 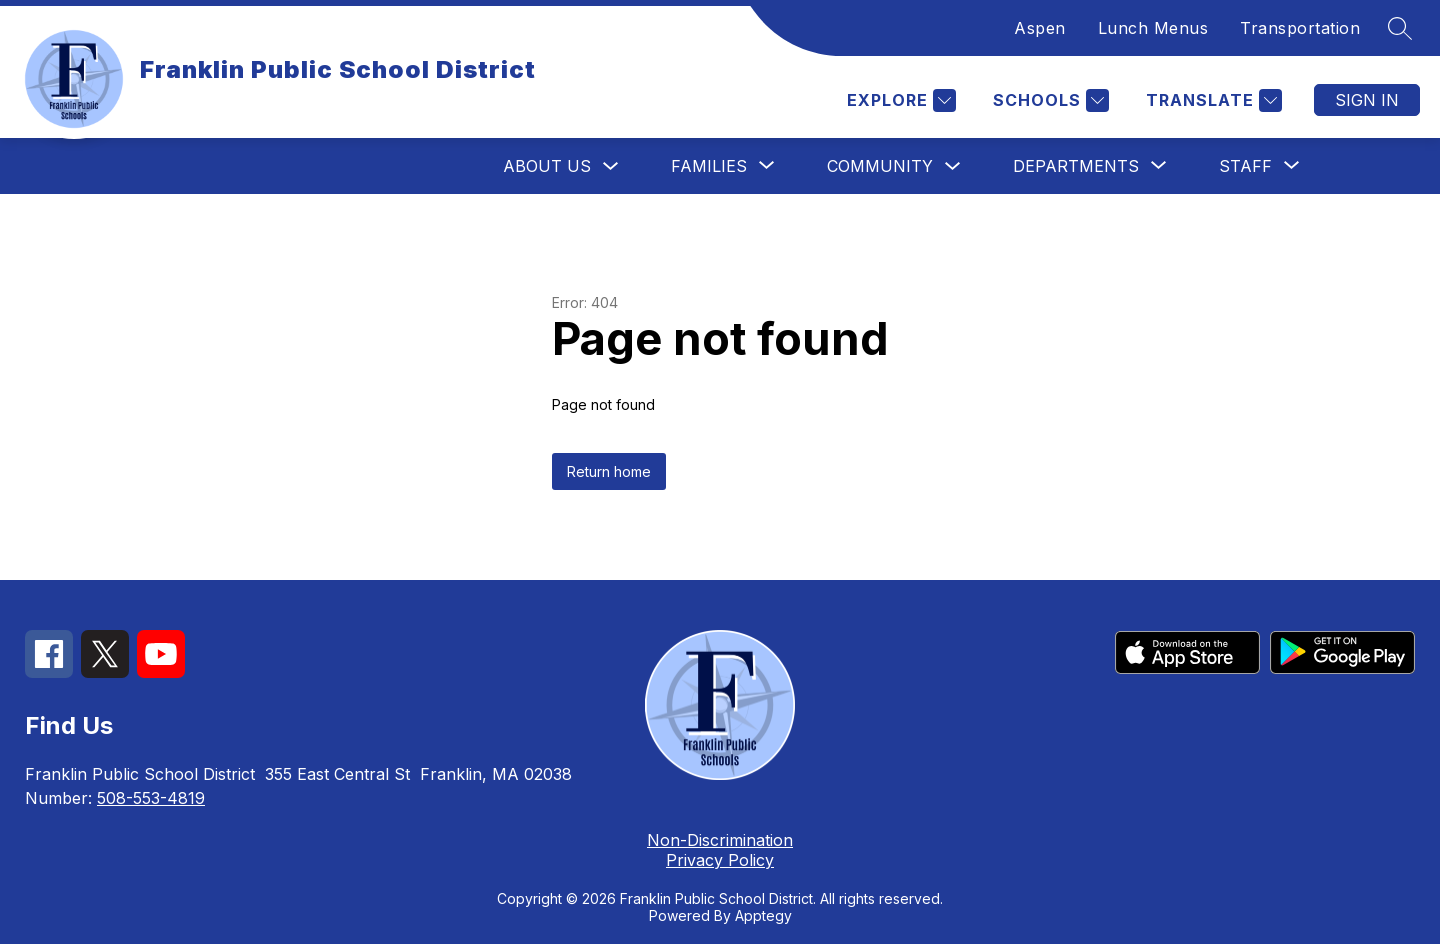 I want to click on Lunch Menus, so click(x=1153, y=28).